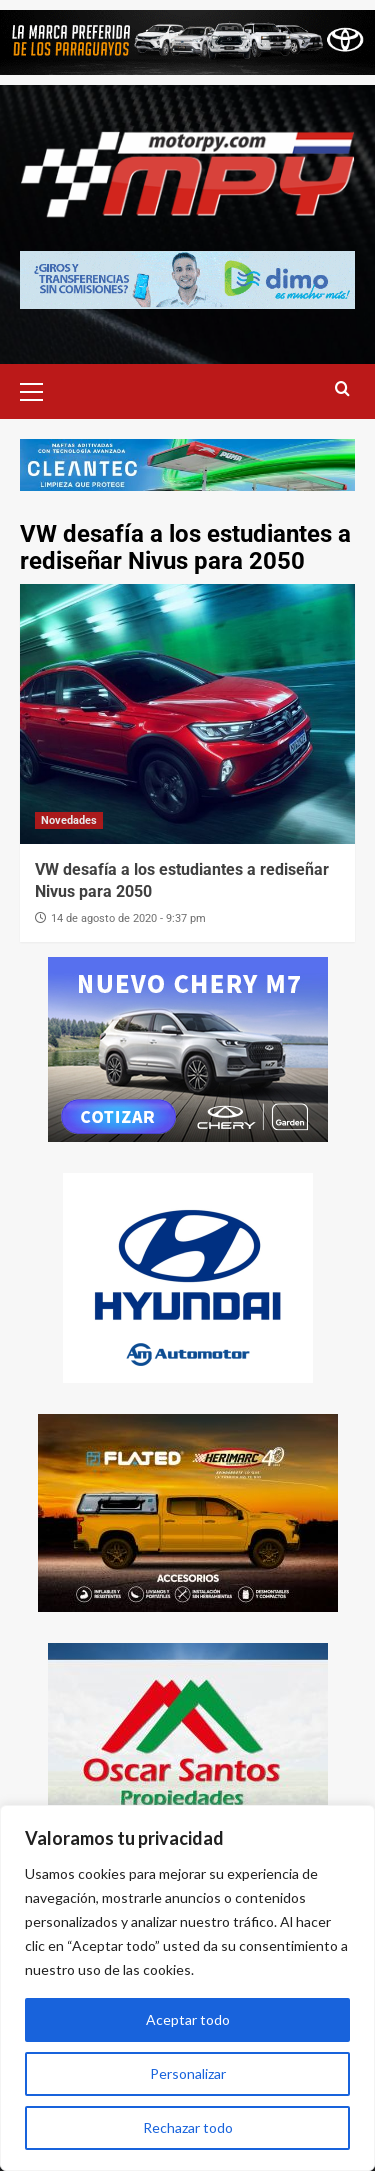 The width and height of the screenshot is (375, 2171). I want to click on Aceptar todo, so click(188, 2019).